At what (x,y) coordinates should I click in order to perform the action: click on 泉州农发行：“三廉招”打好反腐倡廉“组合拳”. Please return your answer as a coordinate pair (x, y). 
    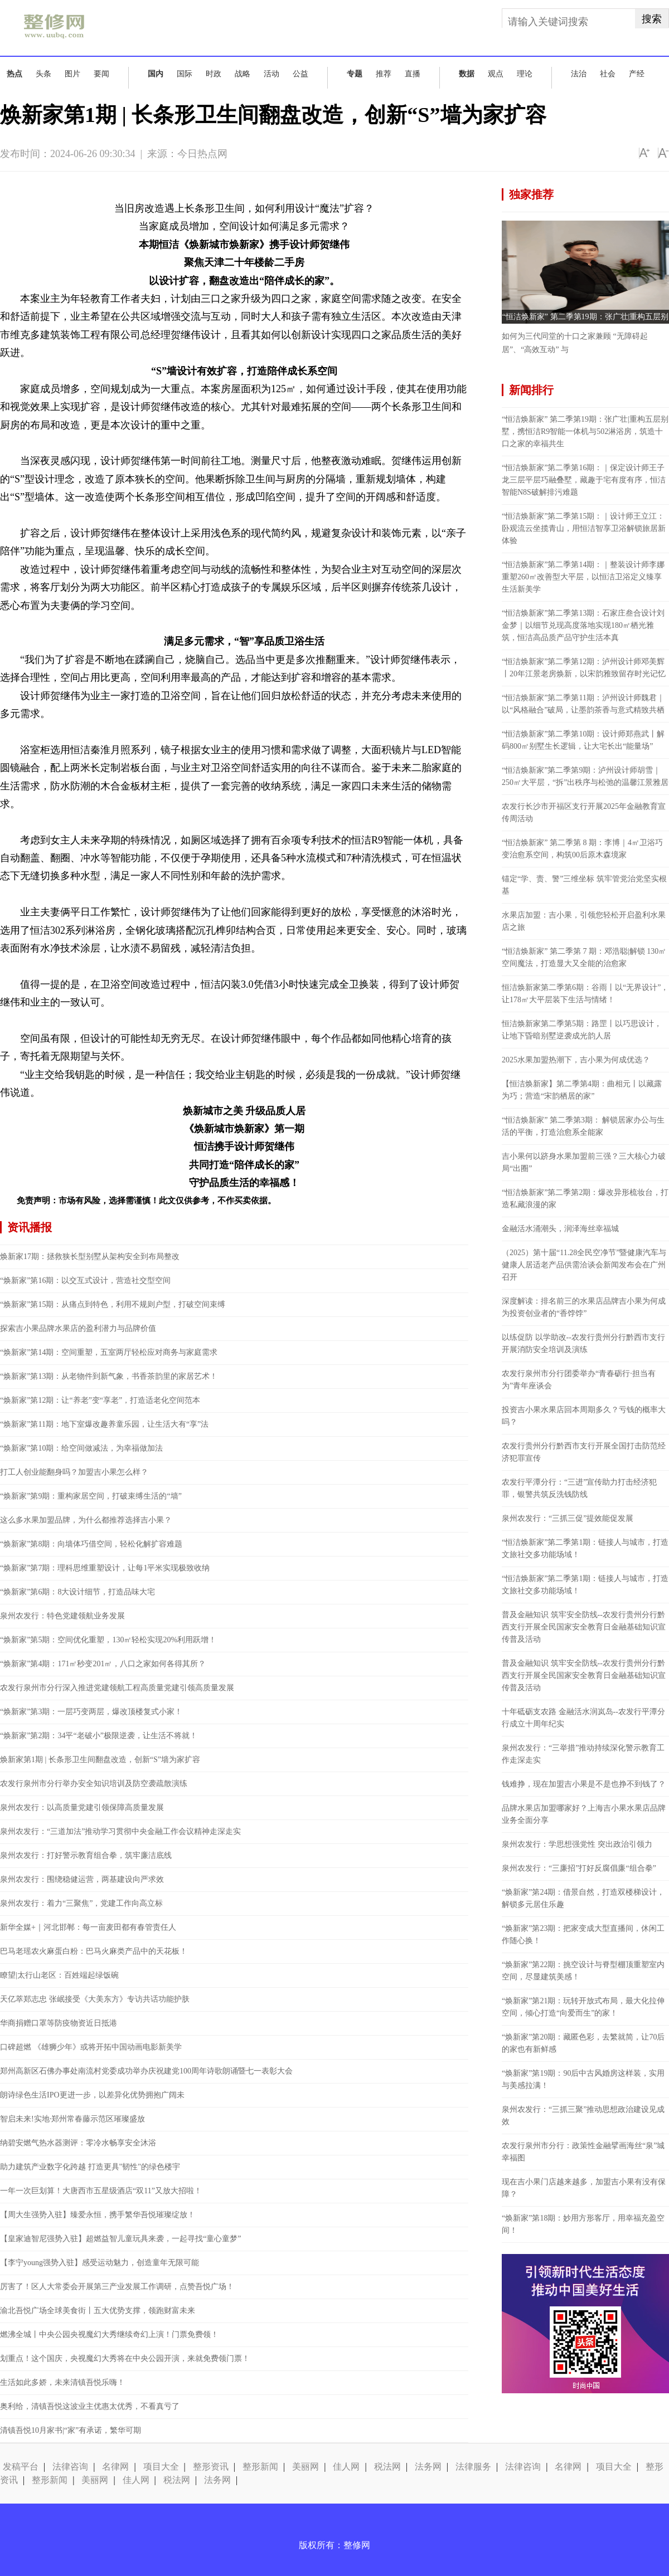
    Looking at the image, I should click on (579, 1868).